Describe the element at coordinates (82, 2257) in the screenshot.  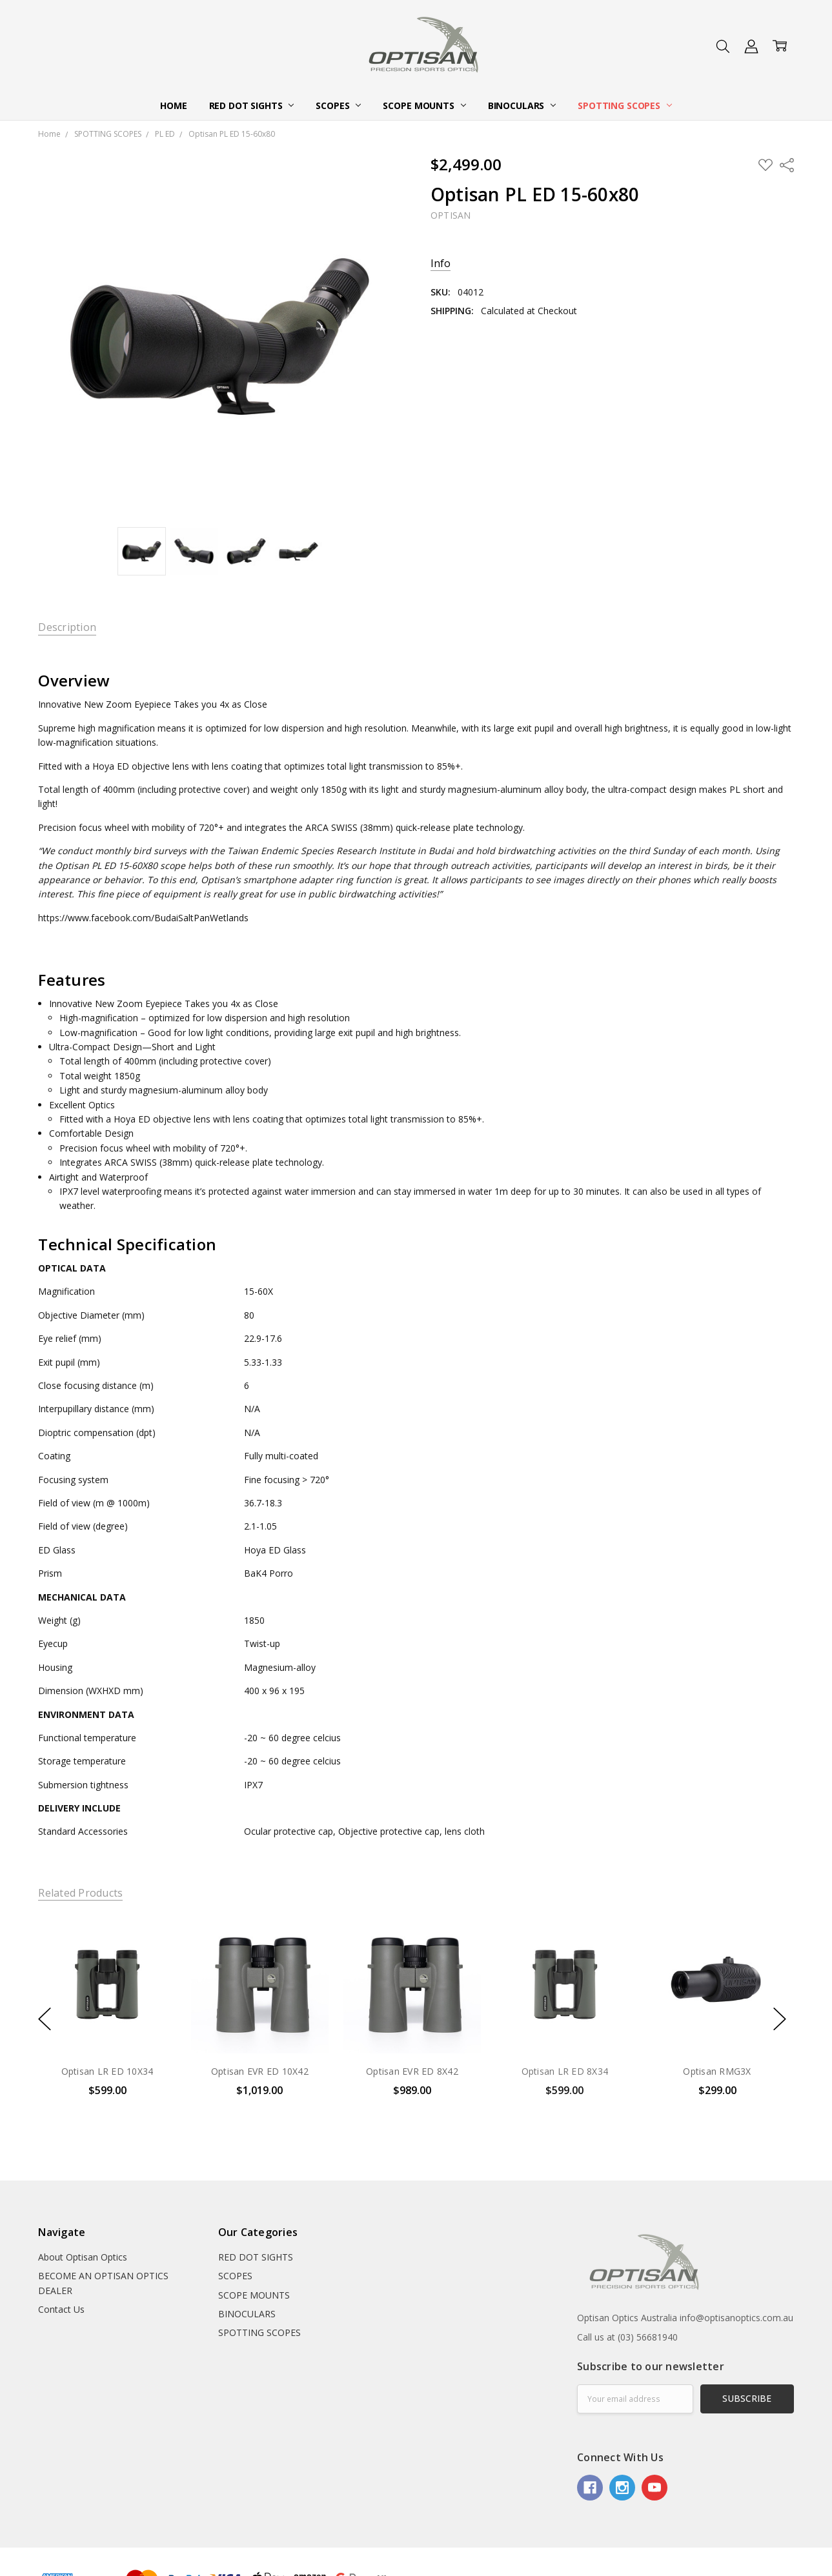
I see `About Optisan Optics` at that location.